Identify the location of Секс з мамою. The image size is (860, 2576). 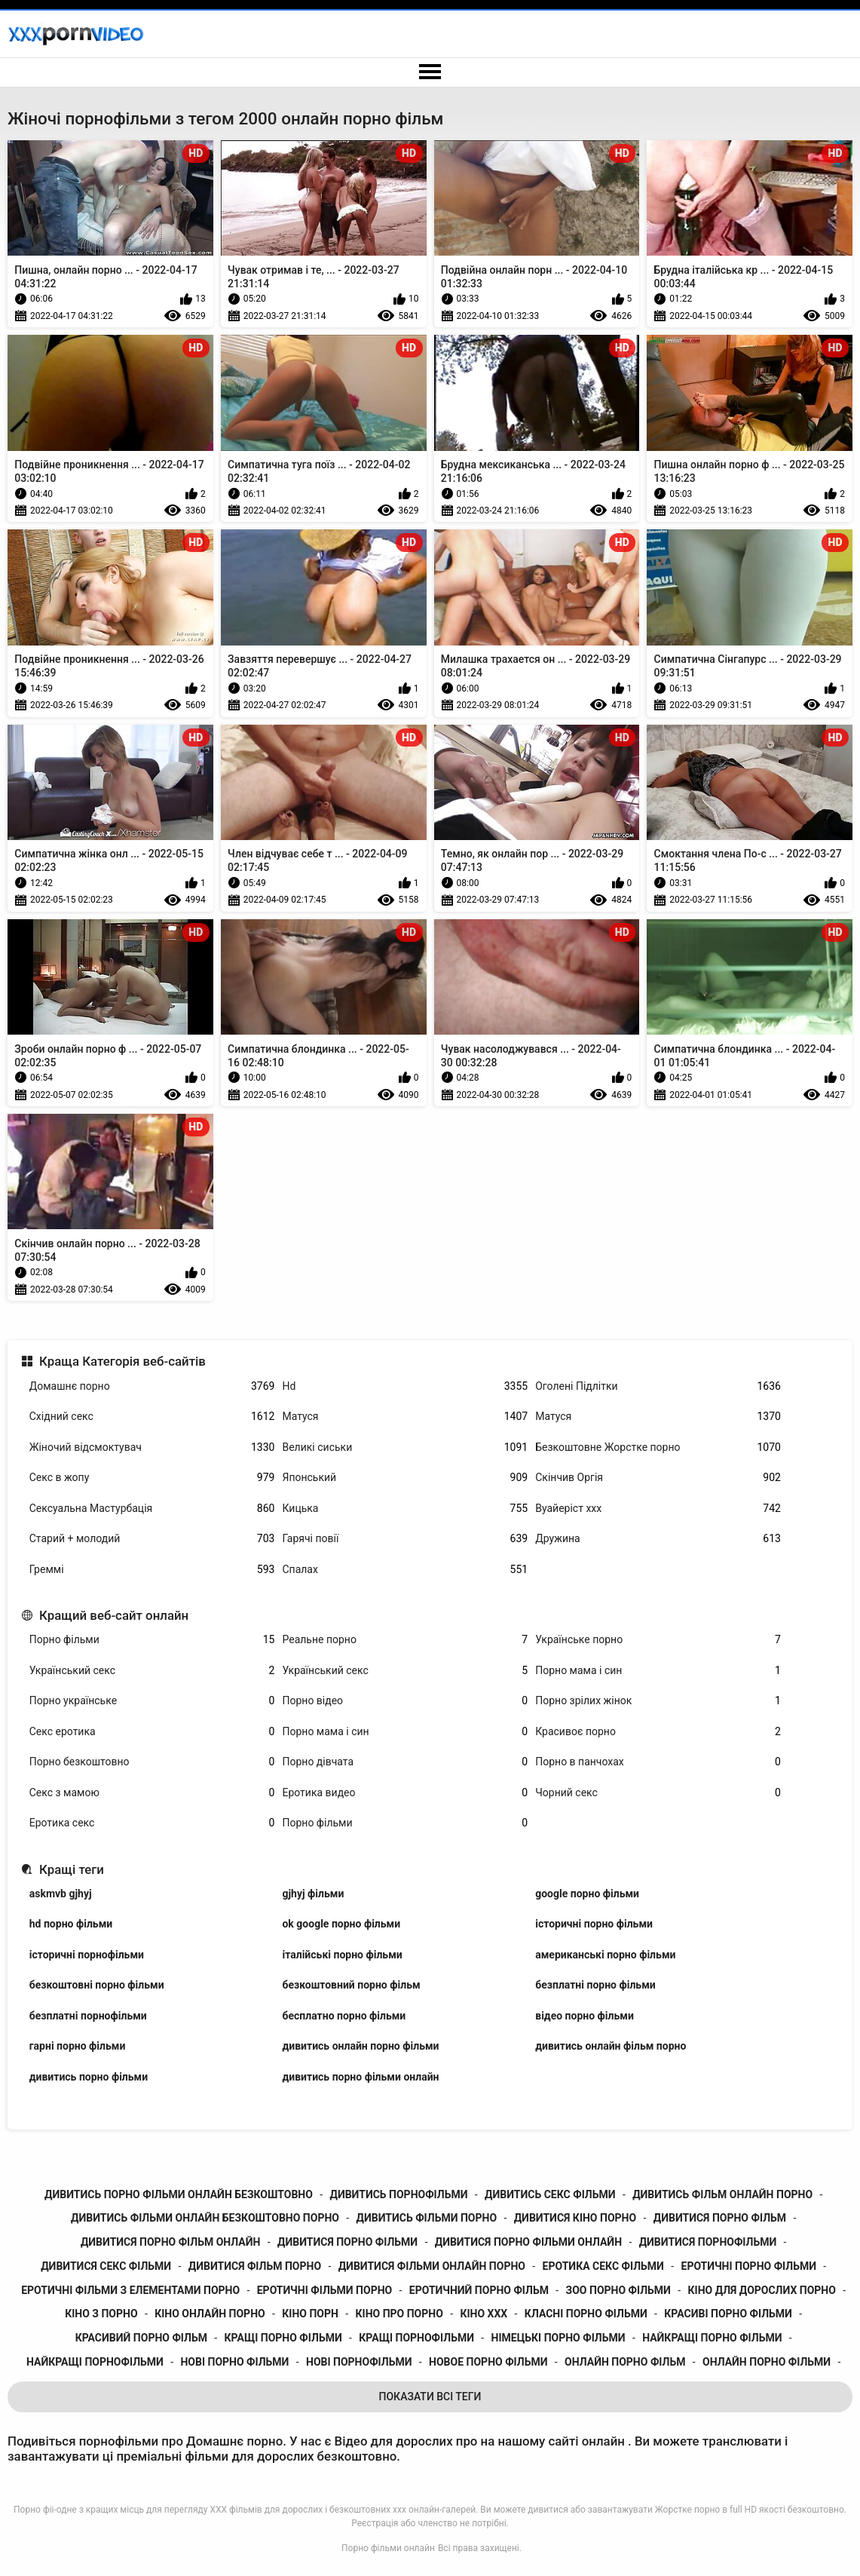
(152, 1792).